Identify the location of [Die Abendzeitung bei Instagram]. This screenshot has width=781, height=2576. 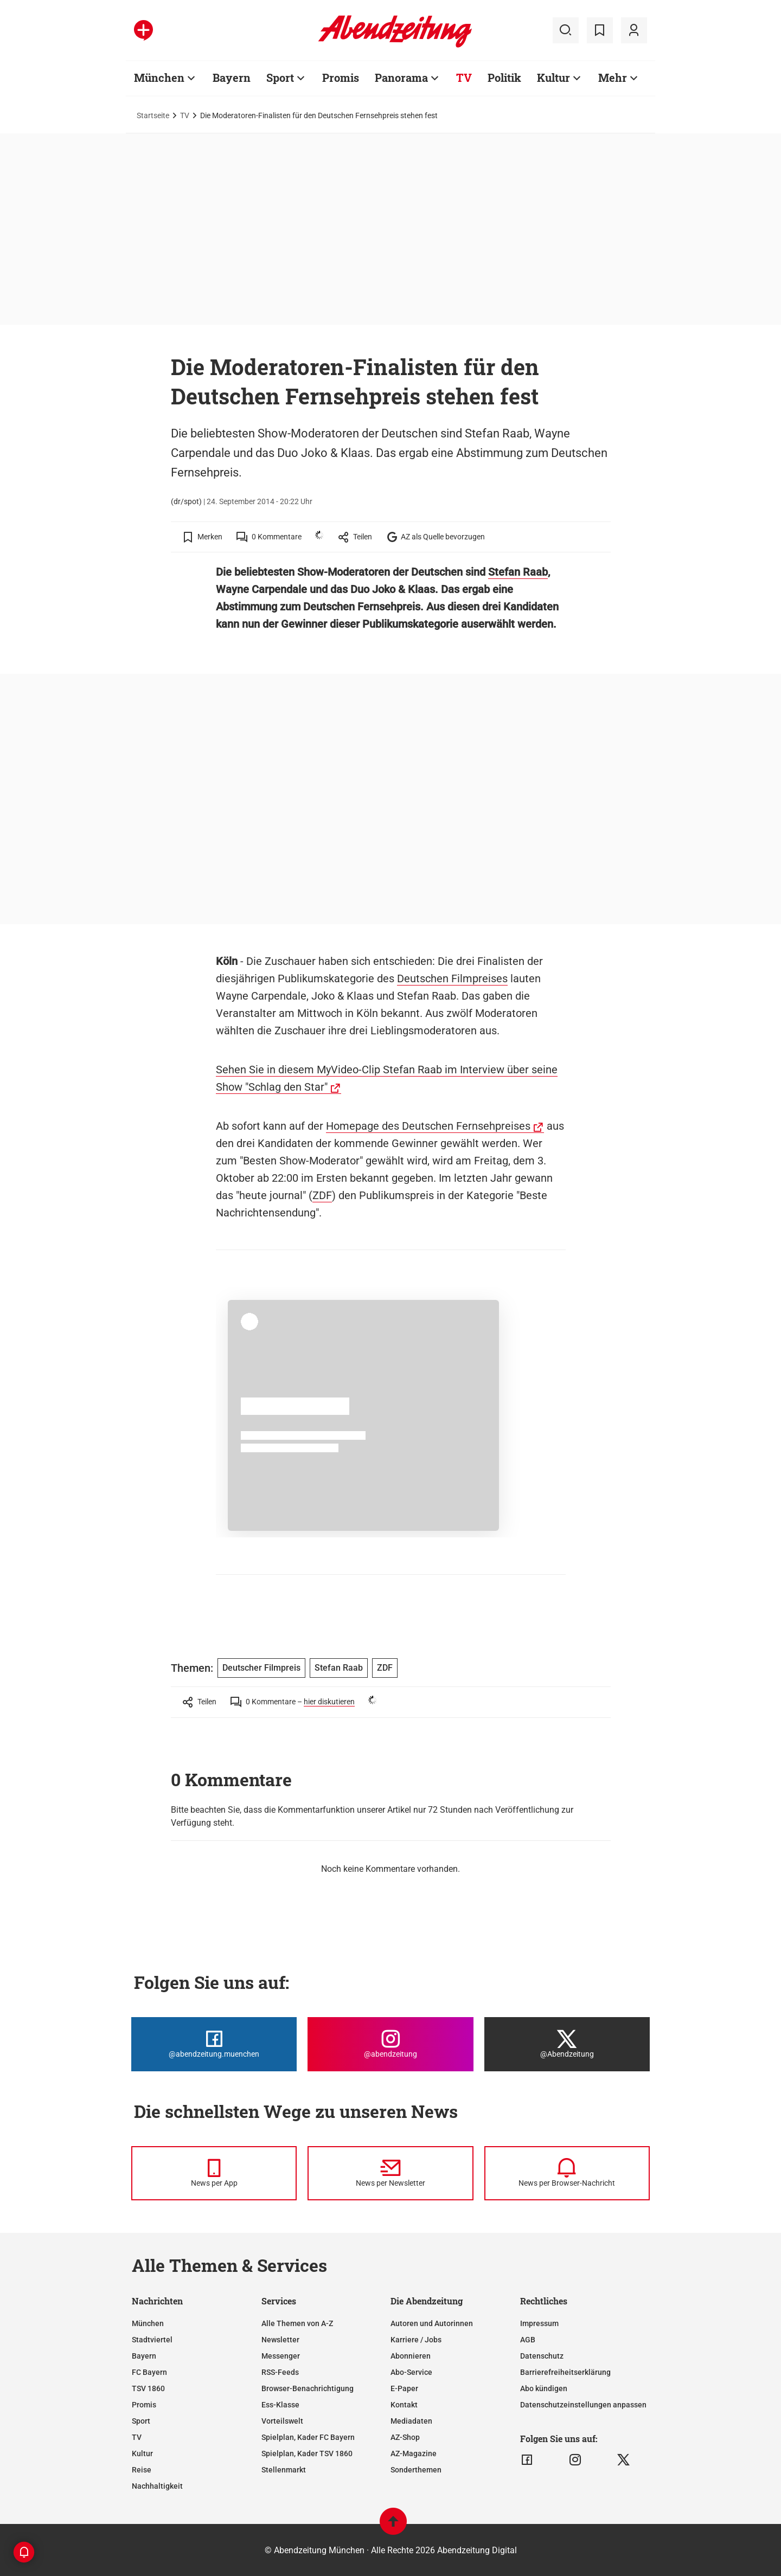
(390, 2044).